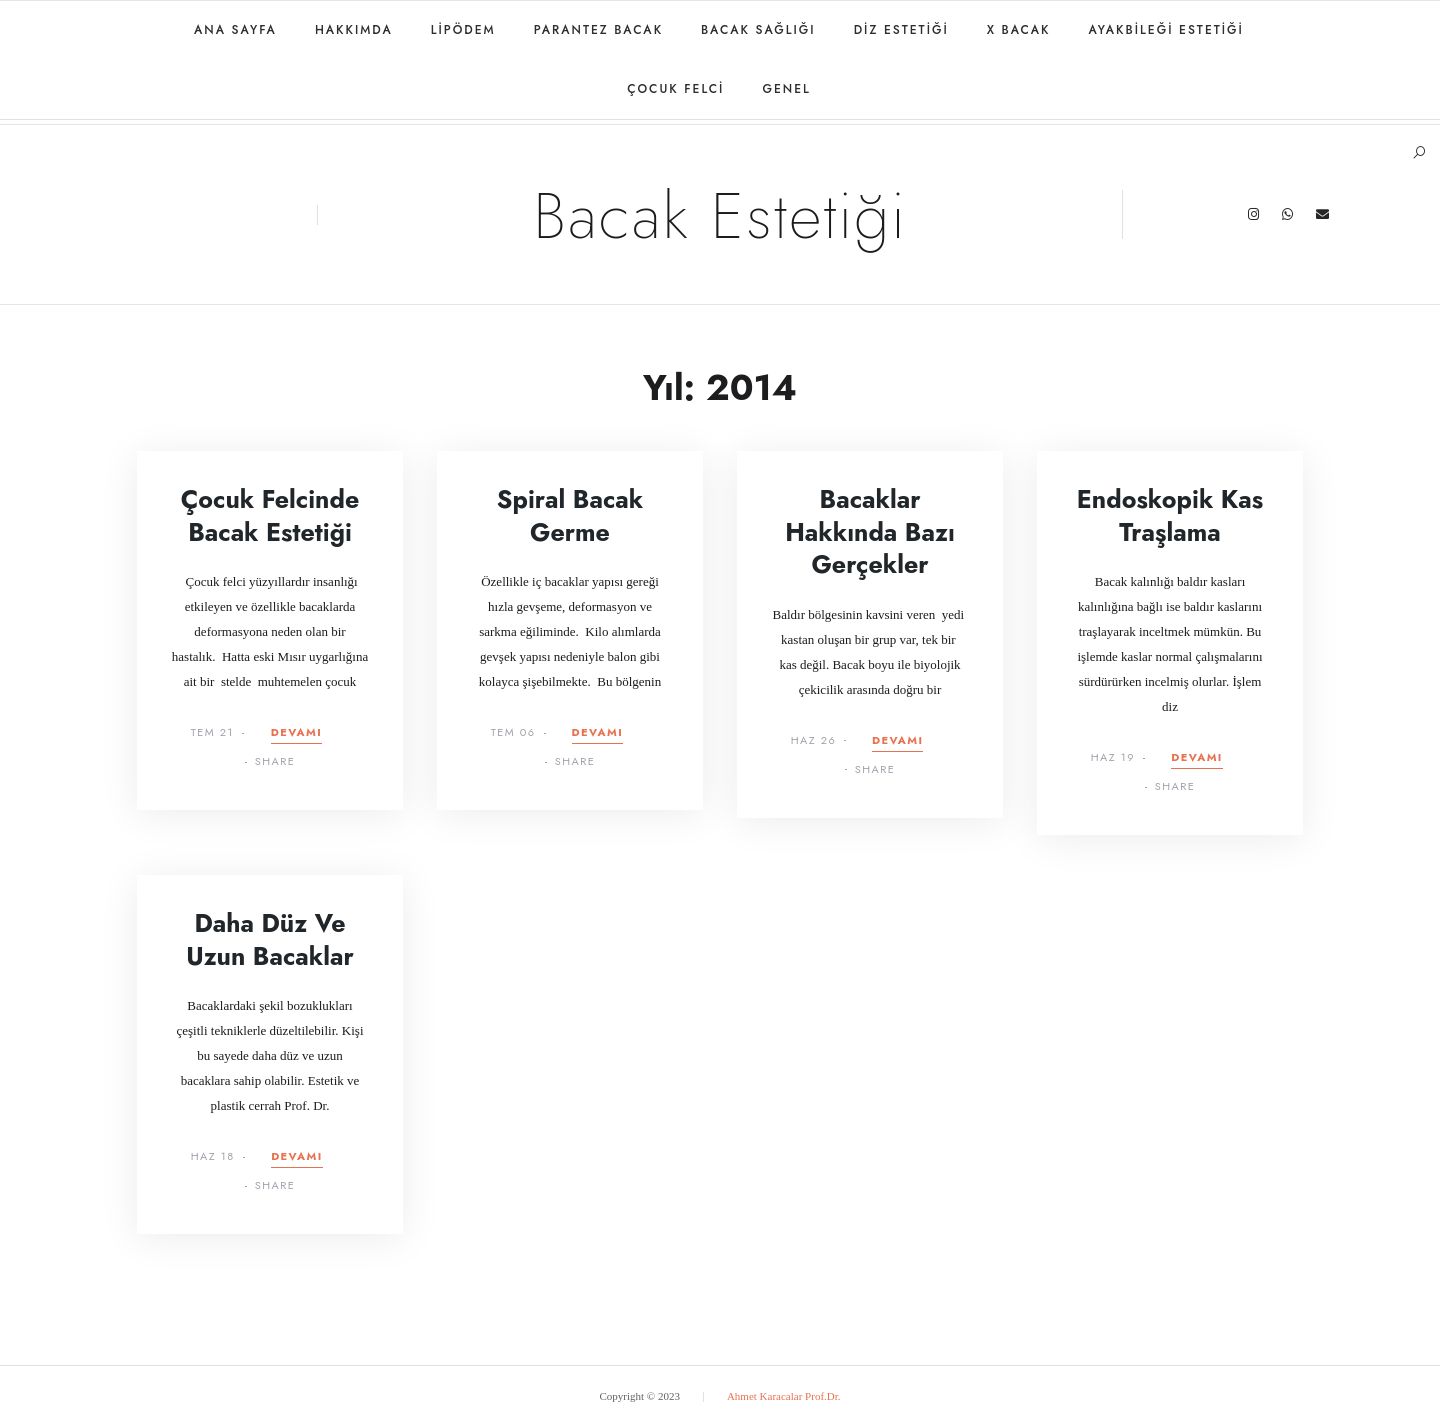 The height and width of the screenshot is (1428, 1440). What do you see at coordinates (1166, 30) in the screenshot?
I see `Ayakbileği estetiği` at bounding box center [1166, 30].